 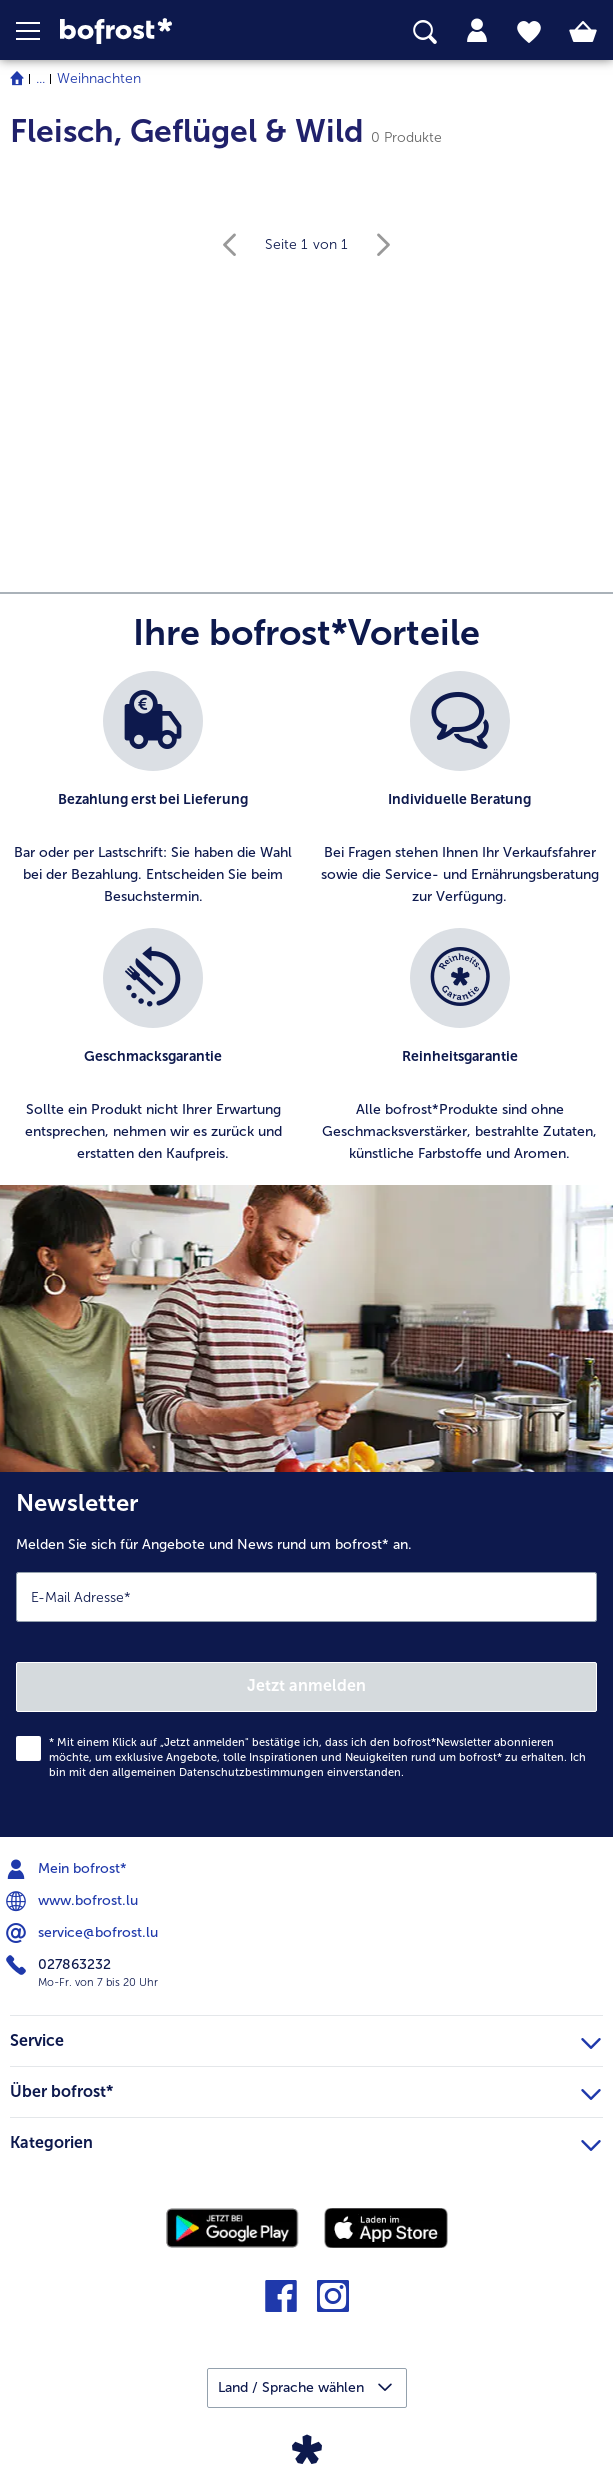 What do you see at coordinates (74, 1901) in the screenshot?
I see `www.bofrost.lu [menuitem]` at bounding box center [74, 1901].